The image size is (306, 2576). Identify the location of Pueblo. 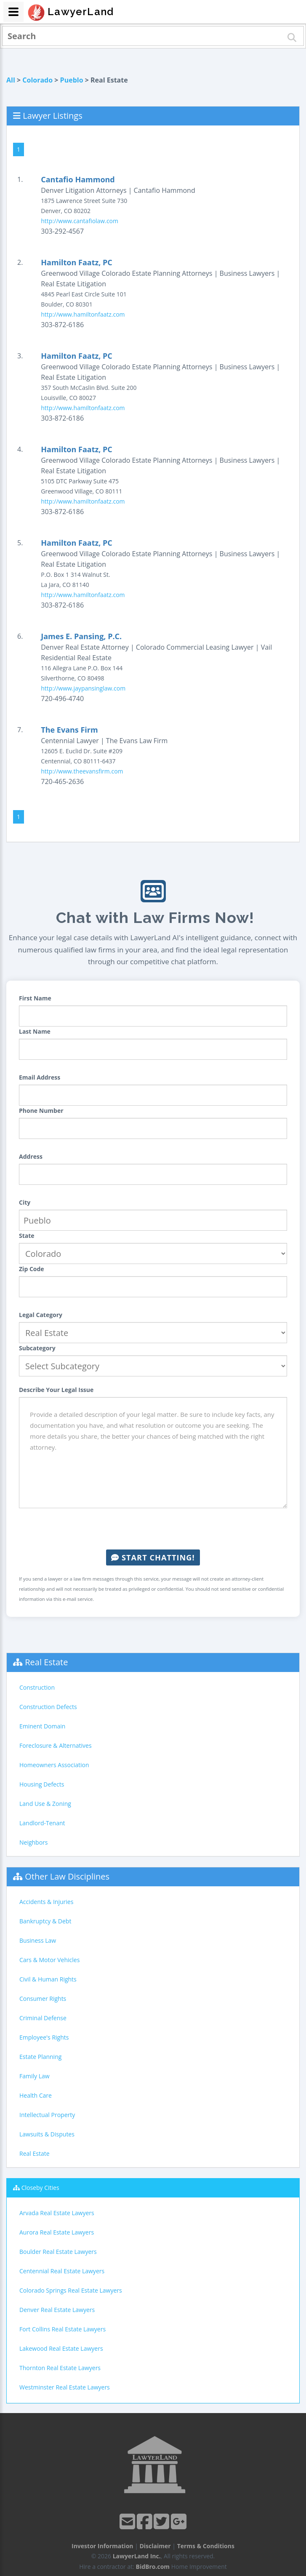
(71, 80).